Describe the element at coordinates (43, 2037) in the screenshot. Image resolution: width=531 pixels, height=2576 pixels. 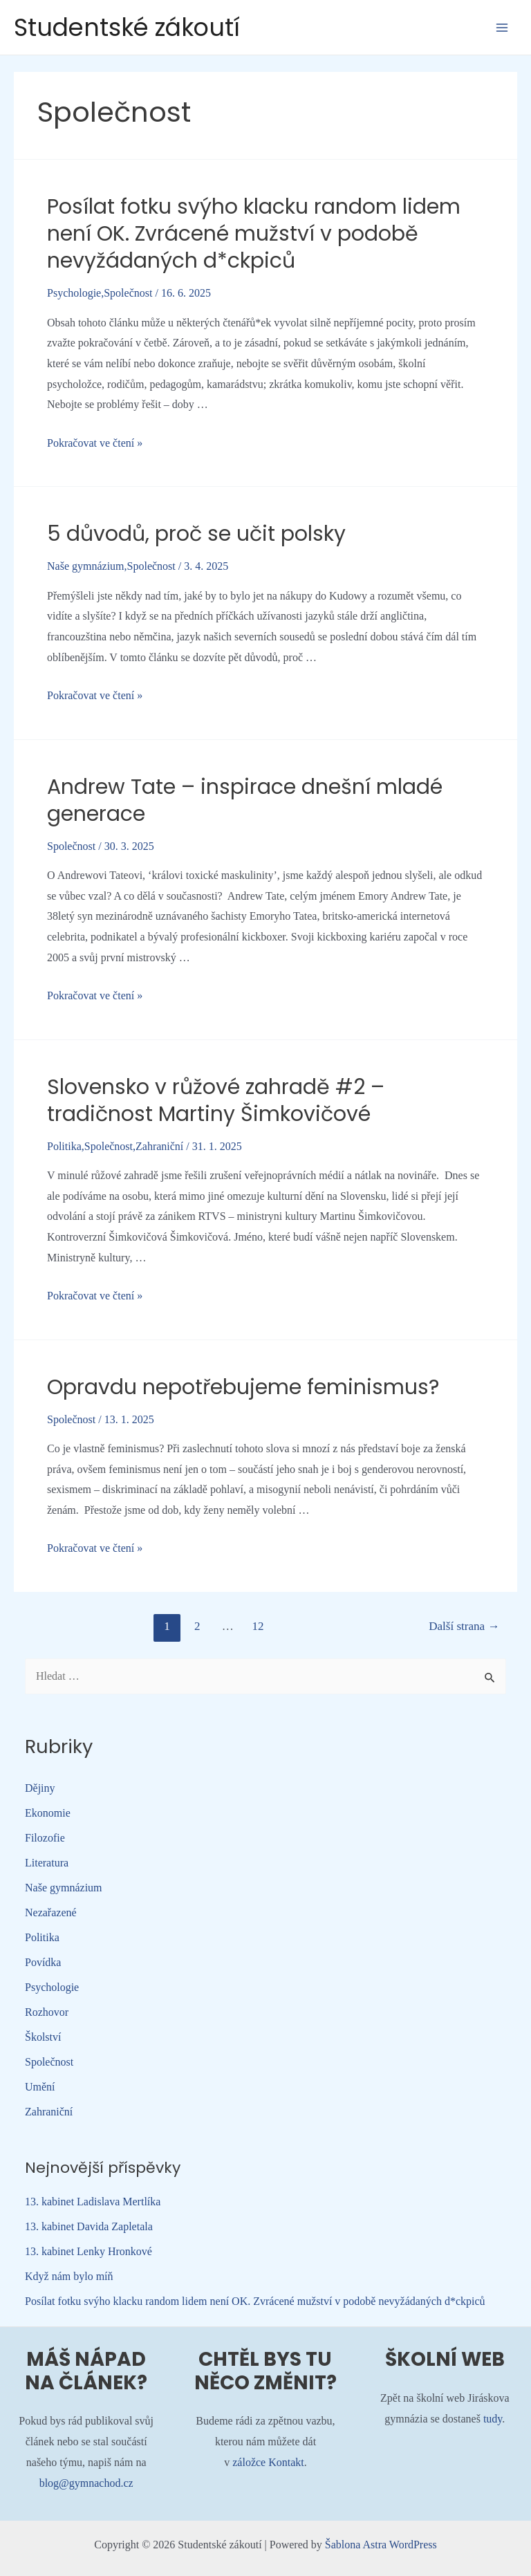
I see `Školství` at that location.